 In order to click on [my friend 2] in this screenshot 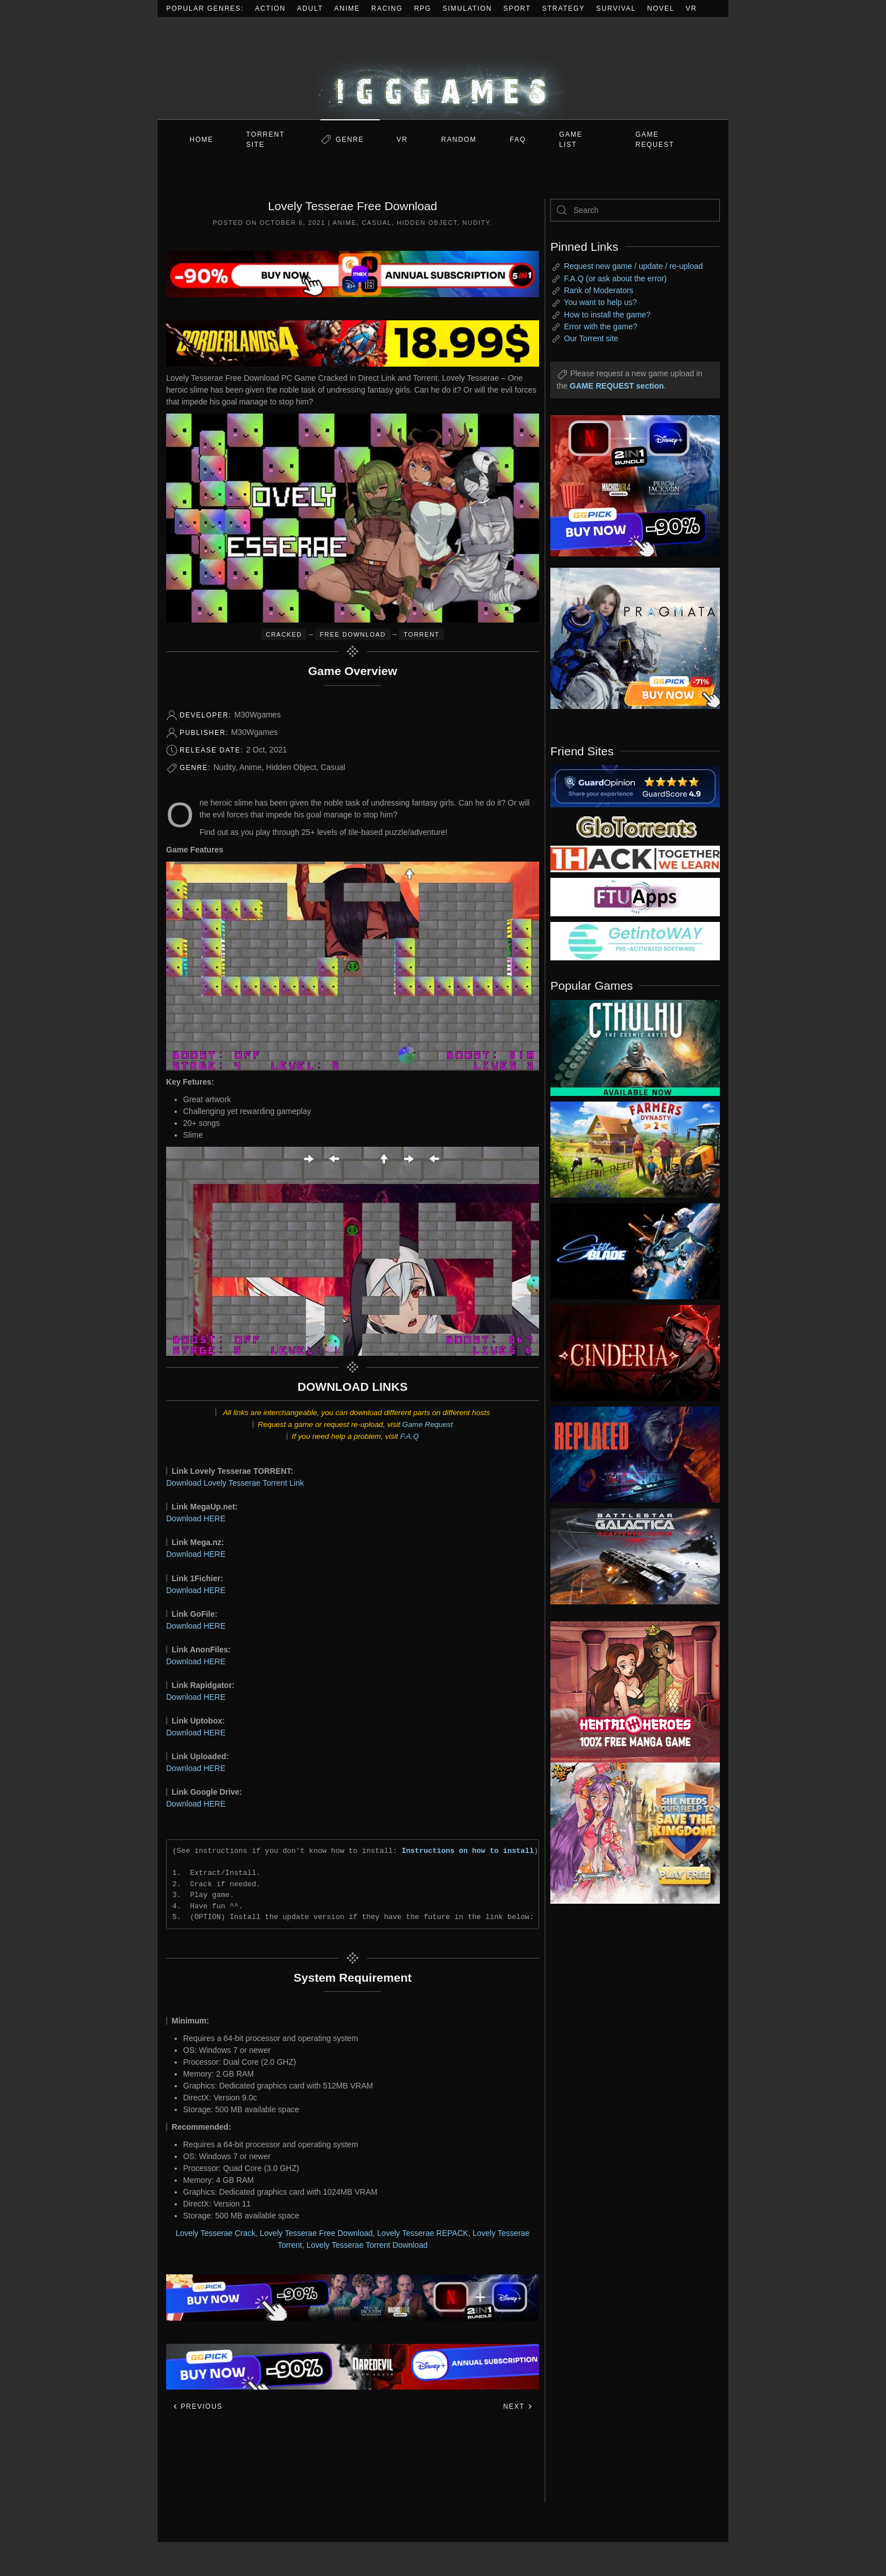, I will do `click(635, 825)`.